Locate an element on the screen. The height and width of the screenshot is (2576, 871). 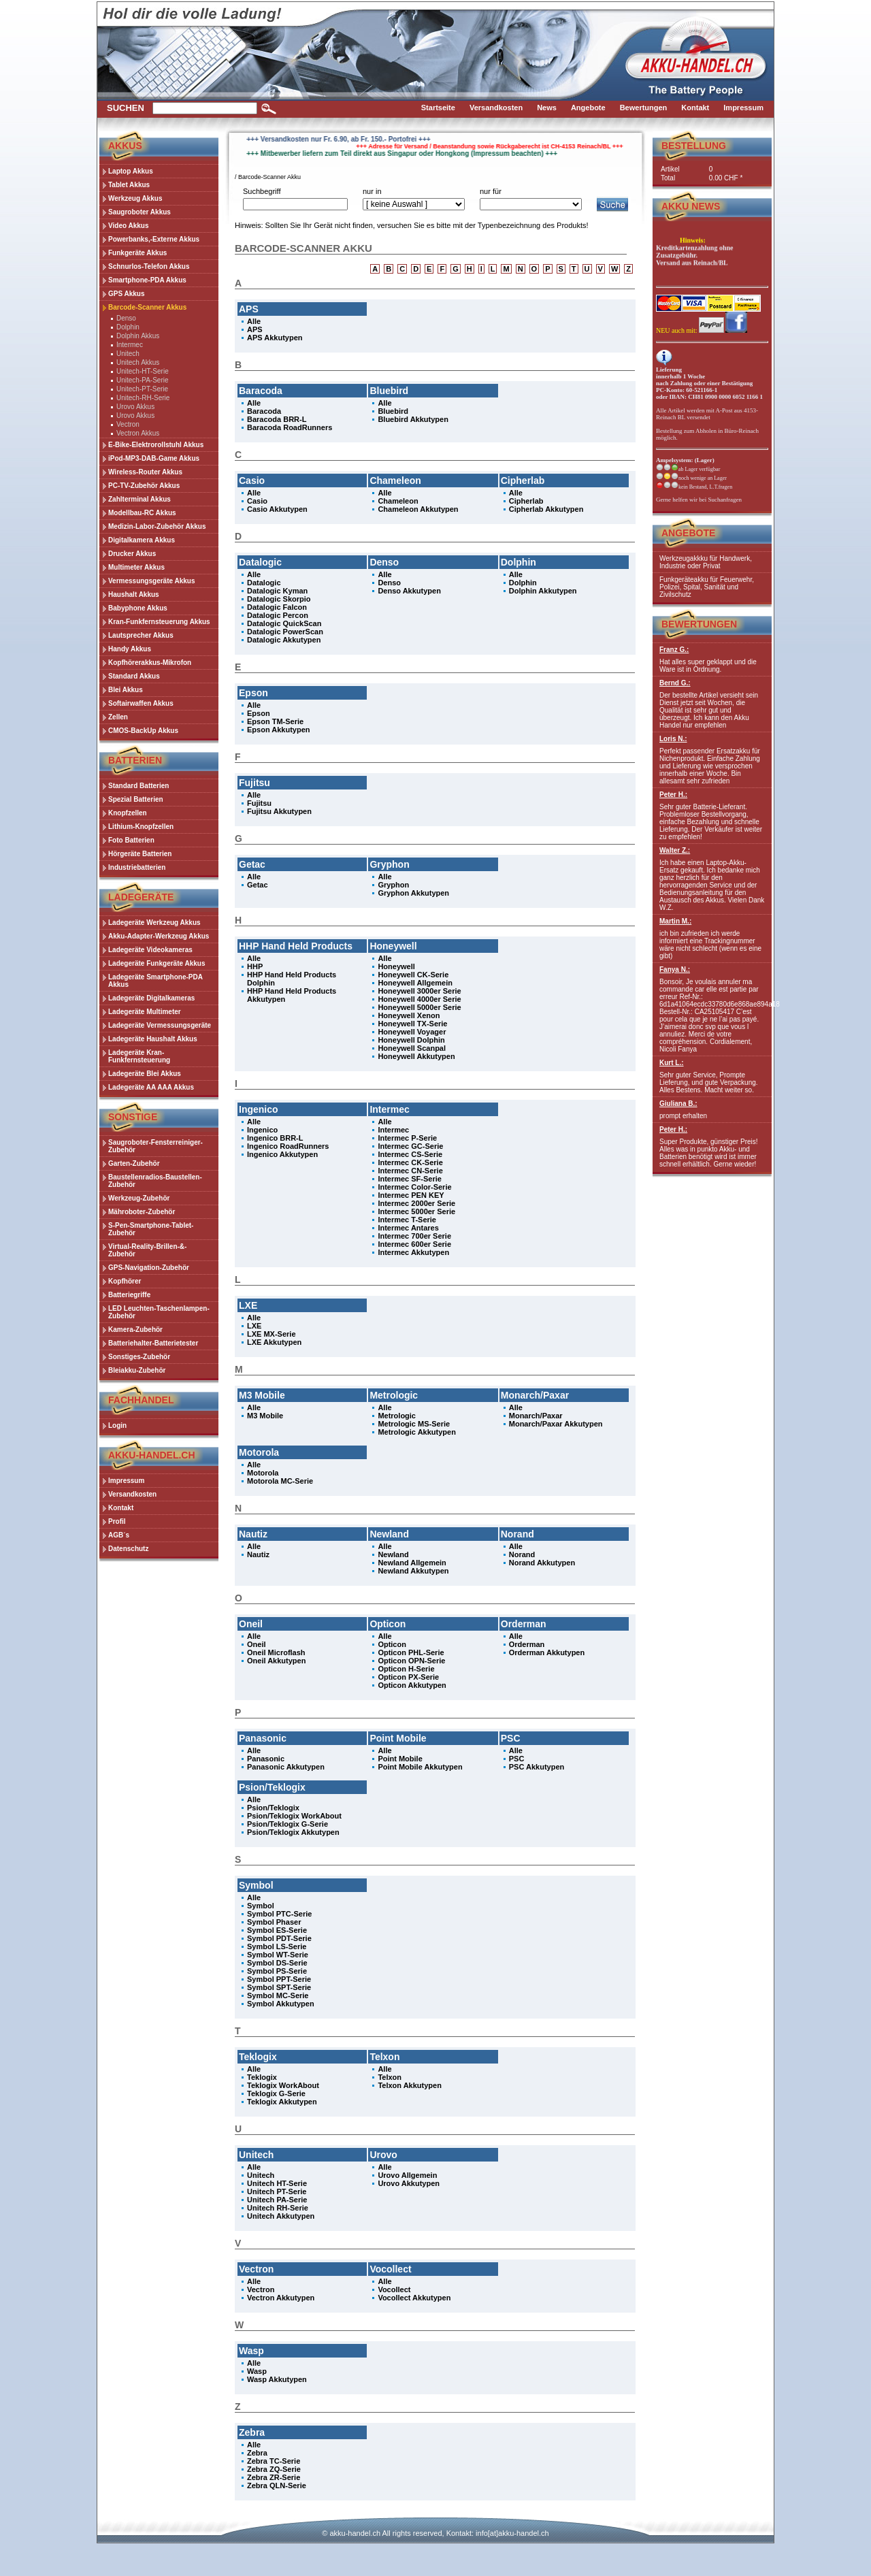
Unitech PA-Serie is located at coordinates (277, 2200).